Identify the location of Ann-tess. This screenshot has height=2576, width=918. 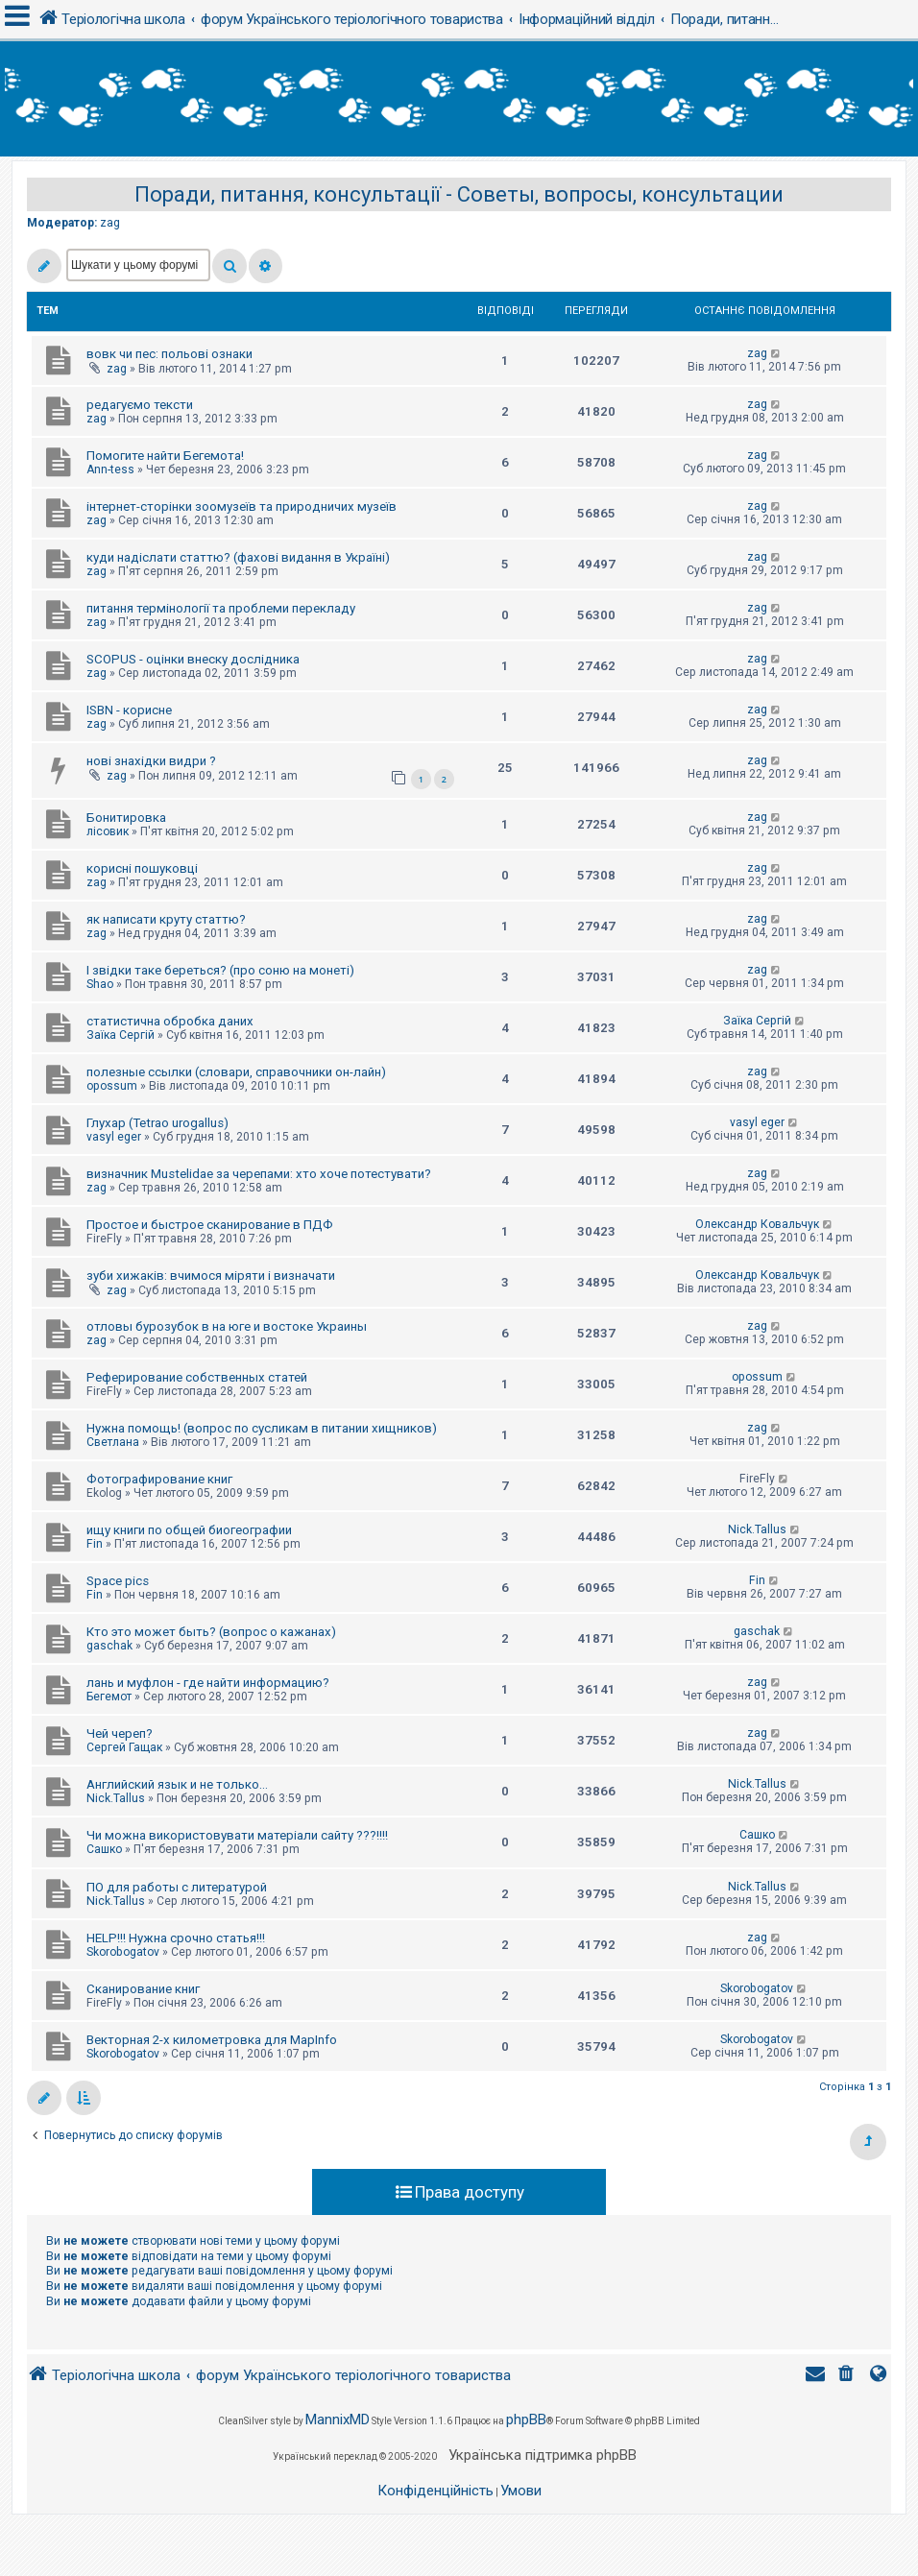
(110, 469).